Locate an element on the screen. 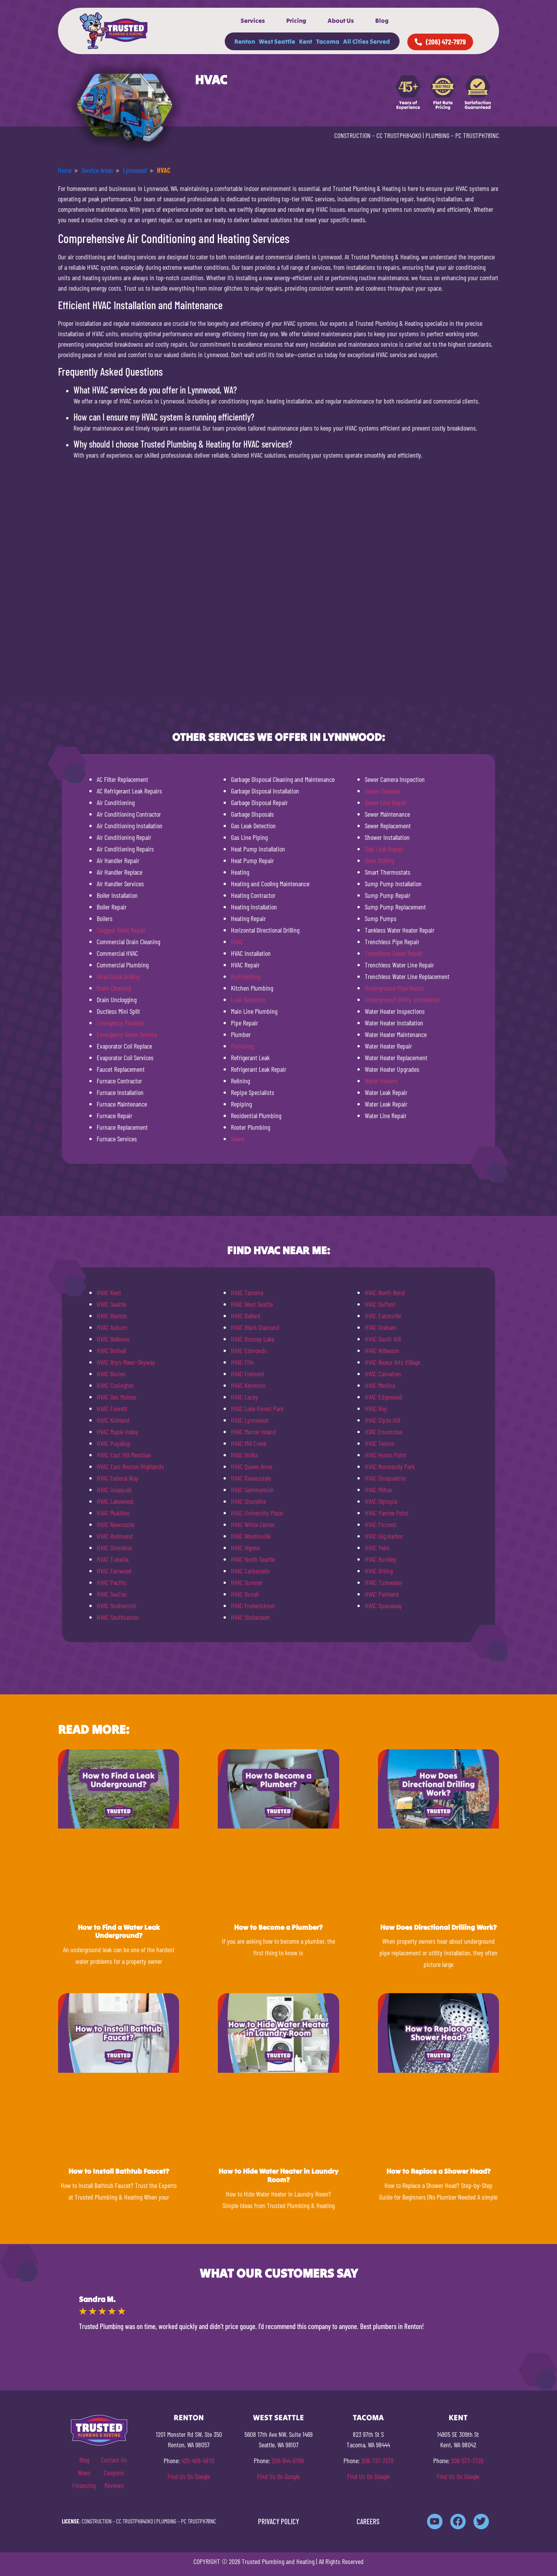 The image size is (557, 2576). HVAC Steilacoom is located at coordinates (250, 1617).